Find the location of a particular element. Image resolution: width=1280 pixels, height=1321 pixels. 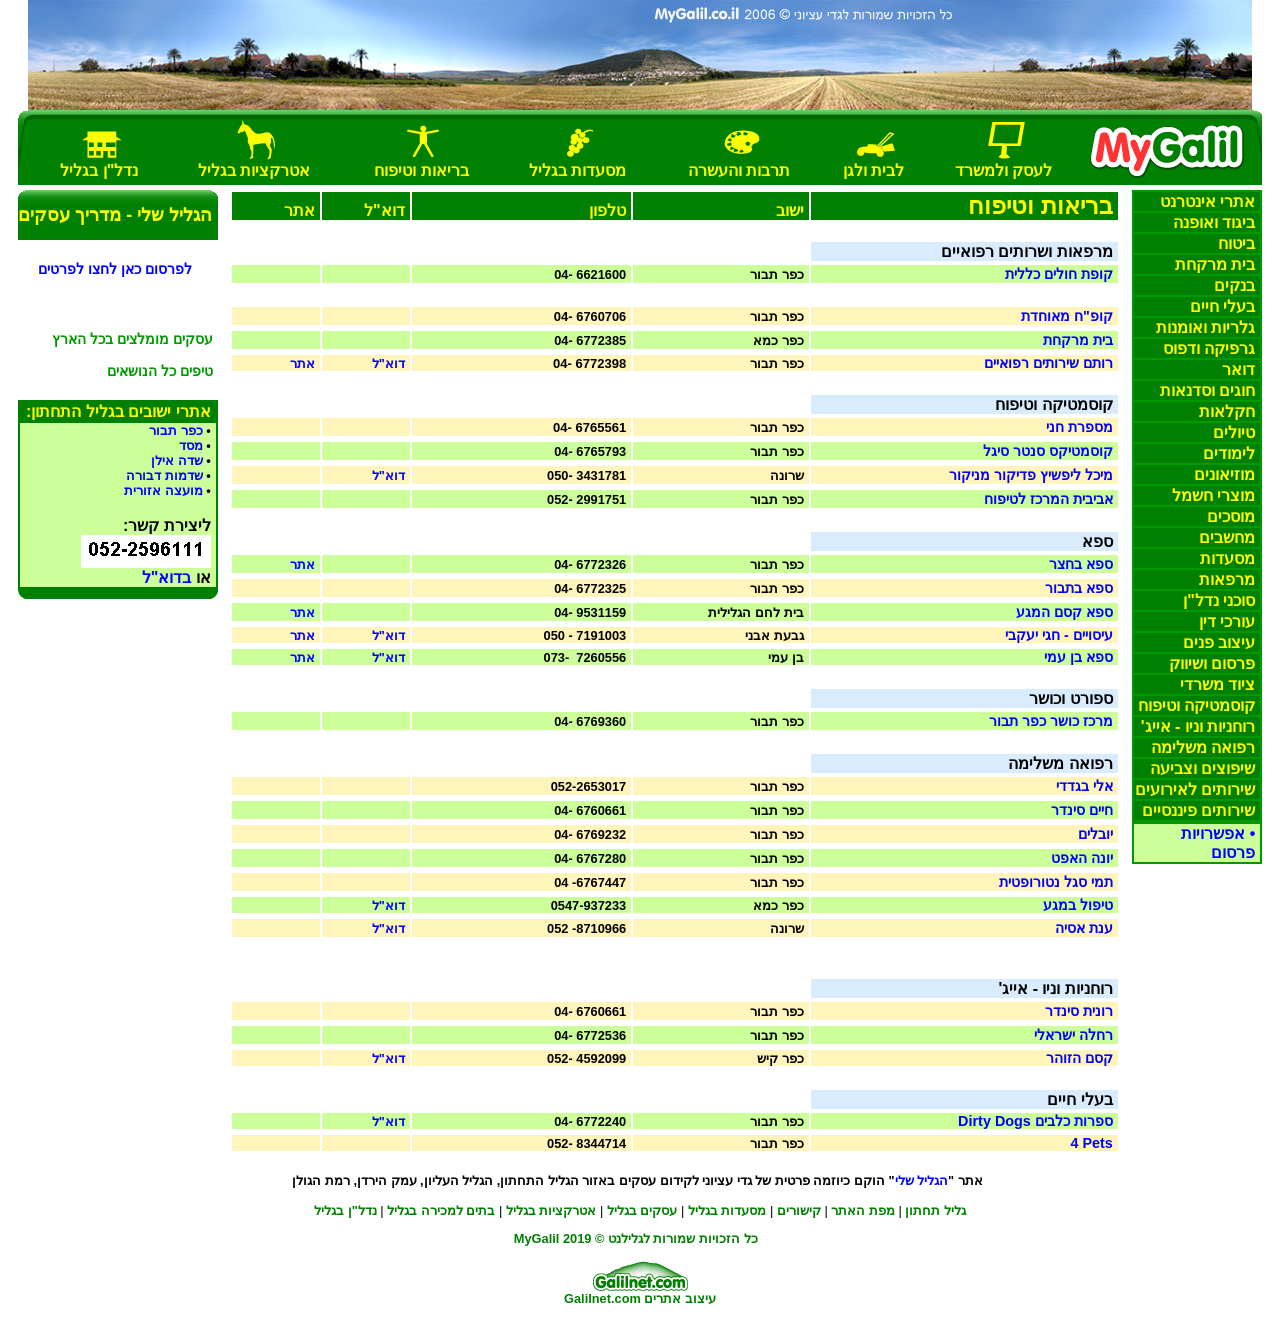

בנקים is located at coordinates (1234, 285).